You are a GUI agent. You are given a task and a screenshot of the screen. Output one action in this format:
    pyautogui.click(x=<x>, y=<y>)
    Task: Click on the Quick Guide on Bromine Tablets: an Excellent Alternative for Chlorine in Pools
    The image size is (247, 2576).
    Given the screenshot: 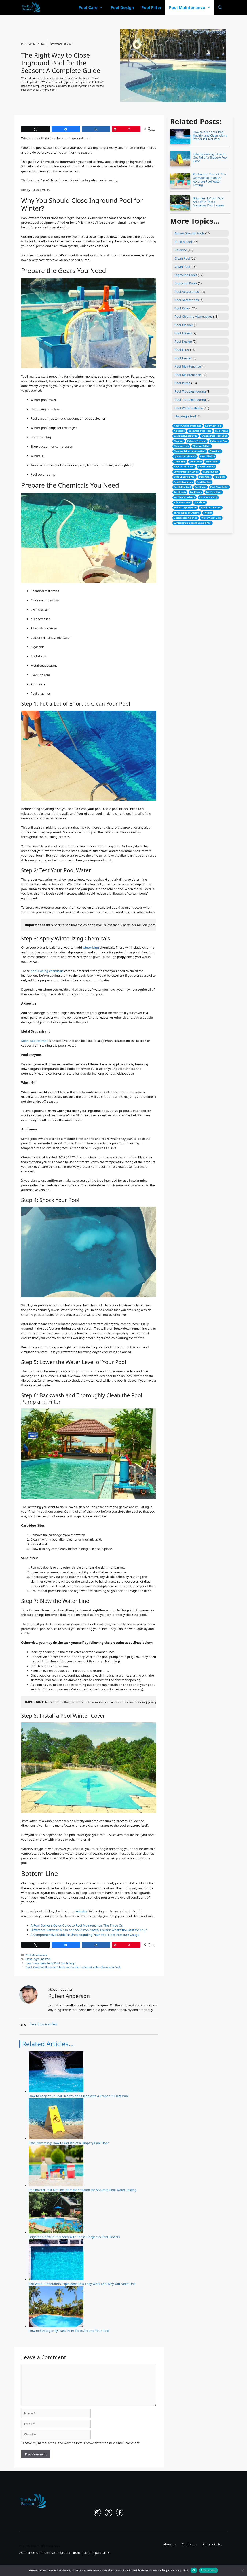 What is the action you would take?
    pyautogui.click(x=73, y=1967)
    